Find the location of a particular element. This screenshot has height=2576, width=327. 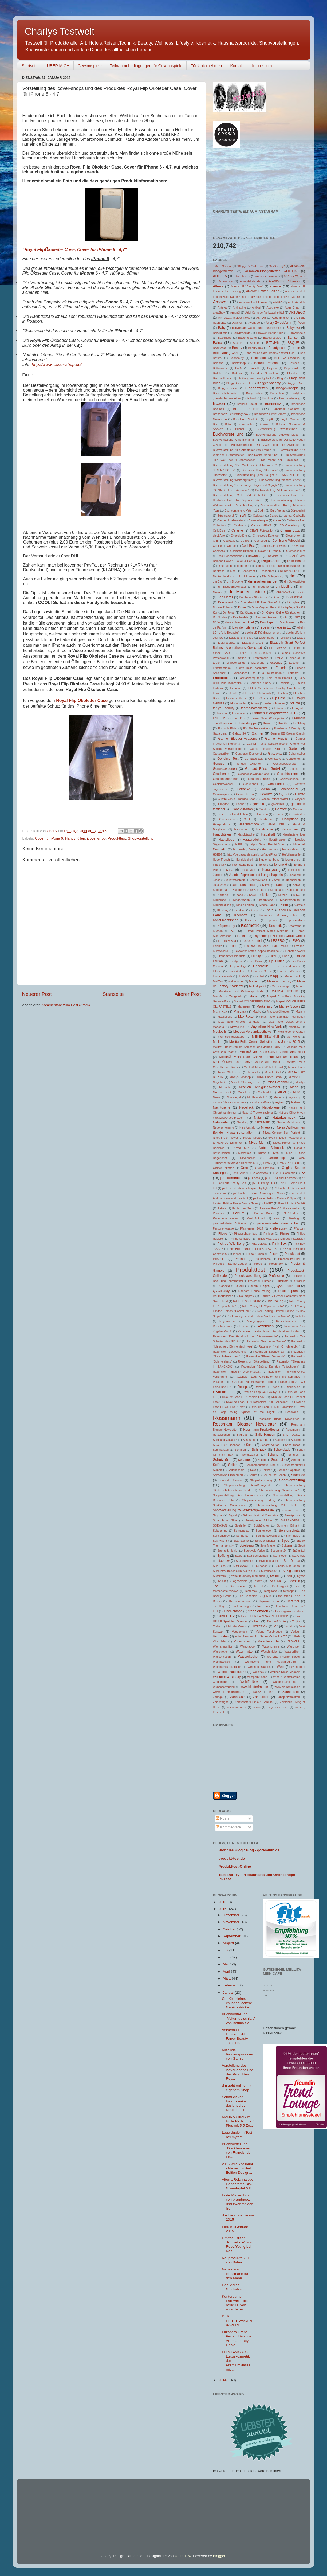

Arganöl is located at coordinates (235, 312).